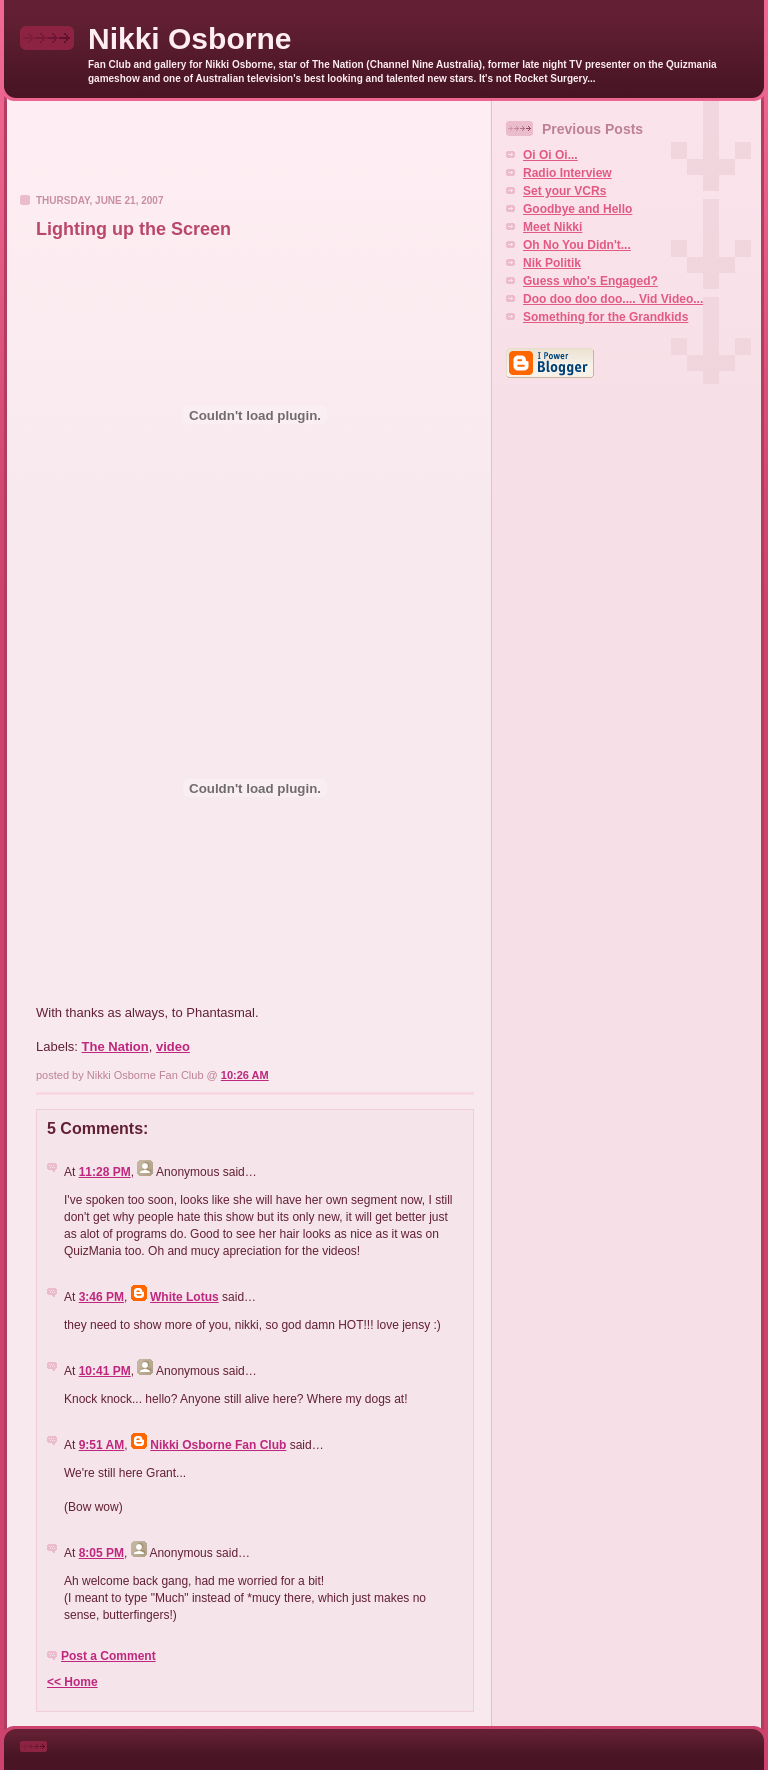 The height and width of the screenshot is (1770, 768). Describe the element at coordinates (173, 1046) in the screenshot. I see `video` at that location.